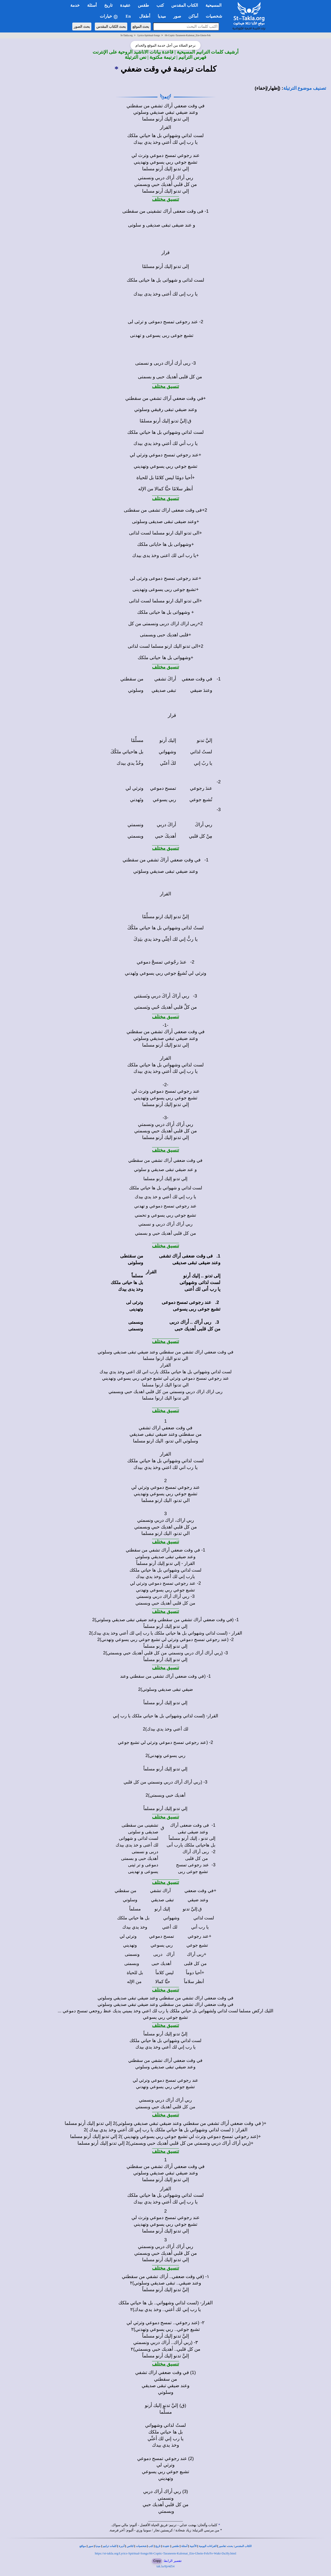 This screenshot has width=331, height=2576. I want to click on أطفال [button], so click(144, 16).